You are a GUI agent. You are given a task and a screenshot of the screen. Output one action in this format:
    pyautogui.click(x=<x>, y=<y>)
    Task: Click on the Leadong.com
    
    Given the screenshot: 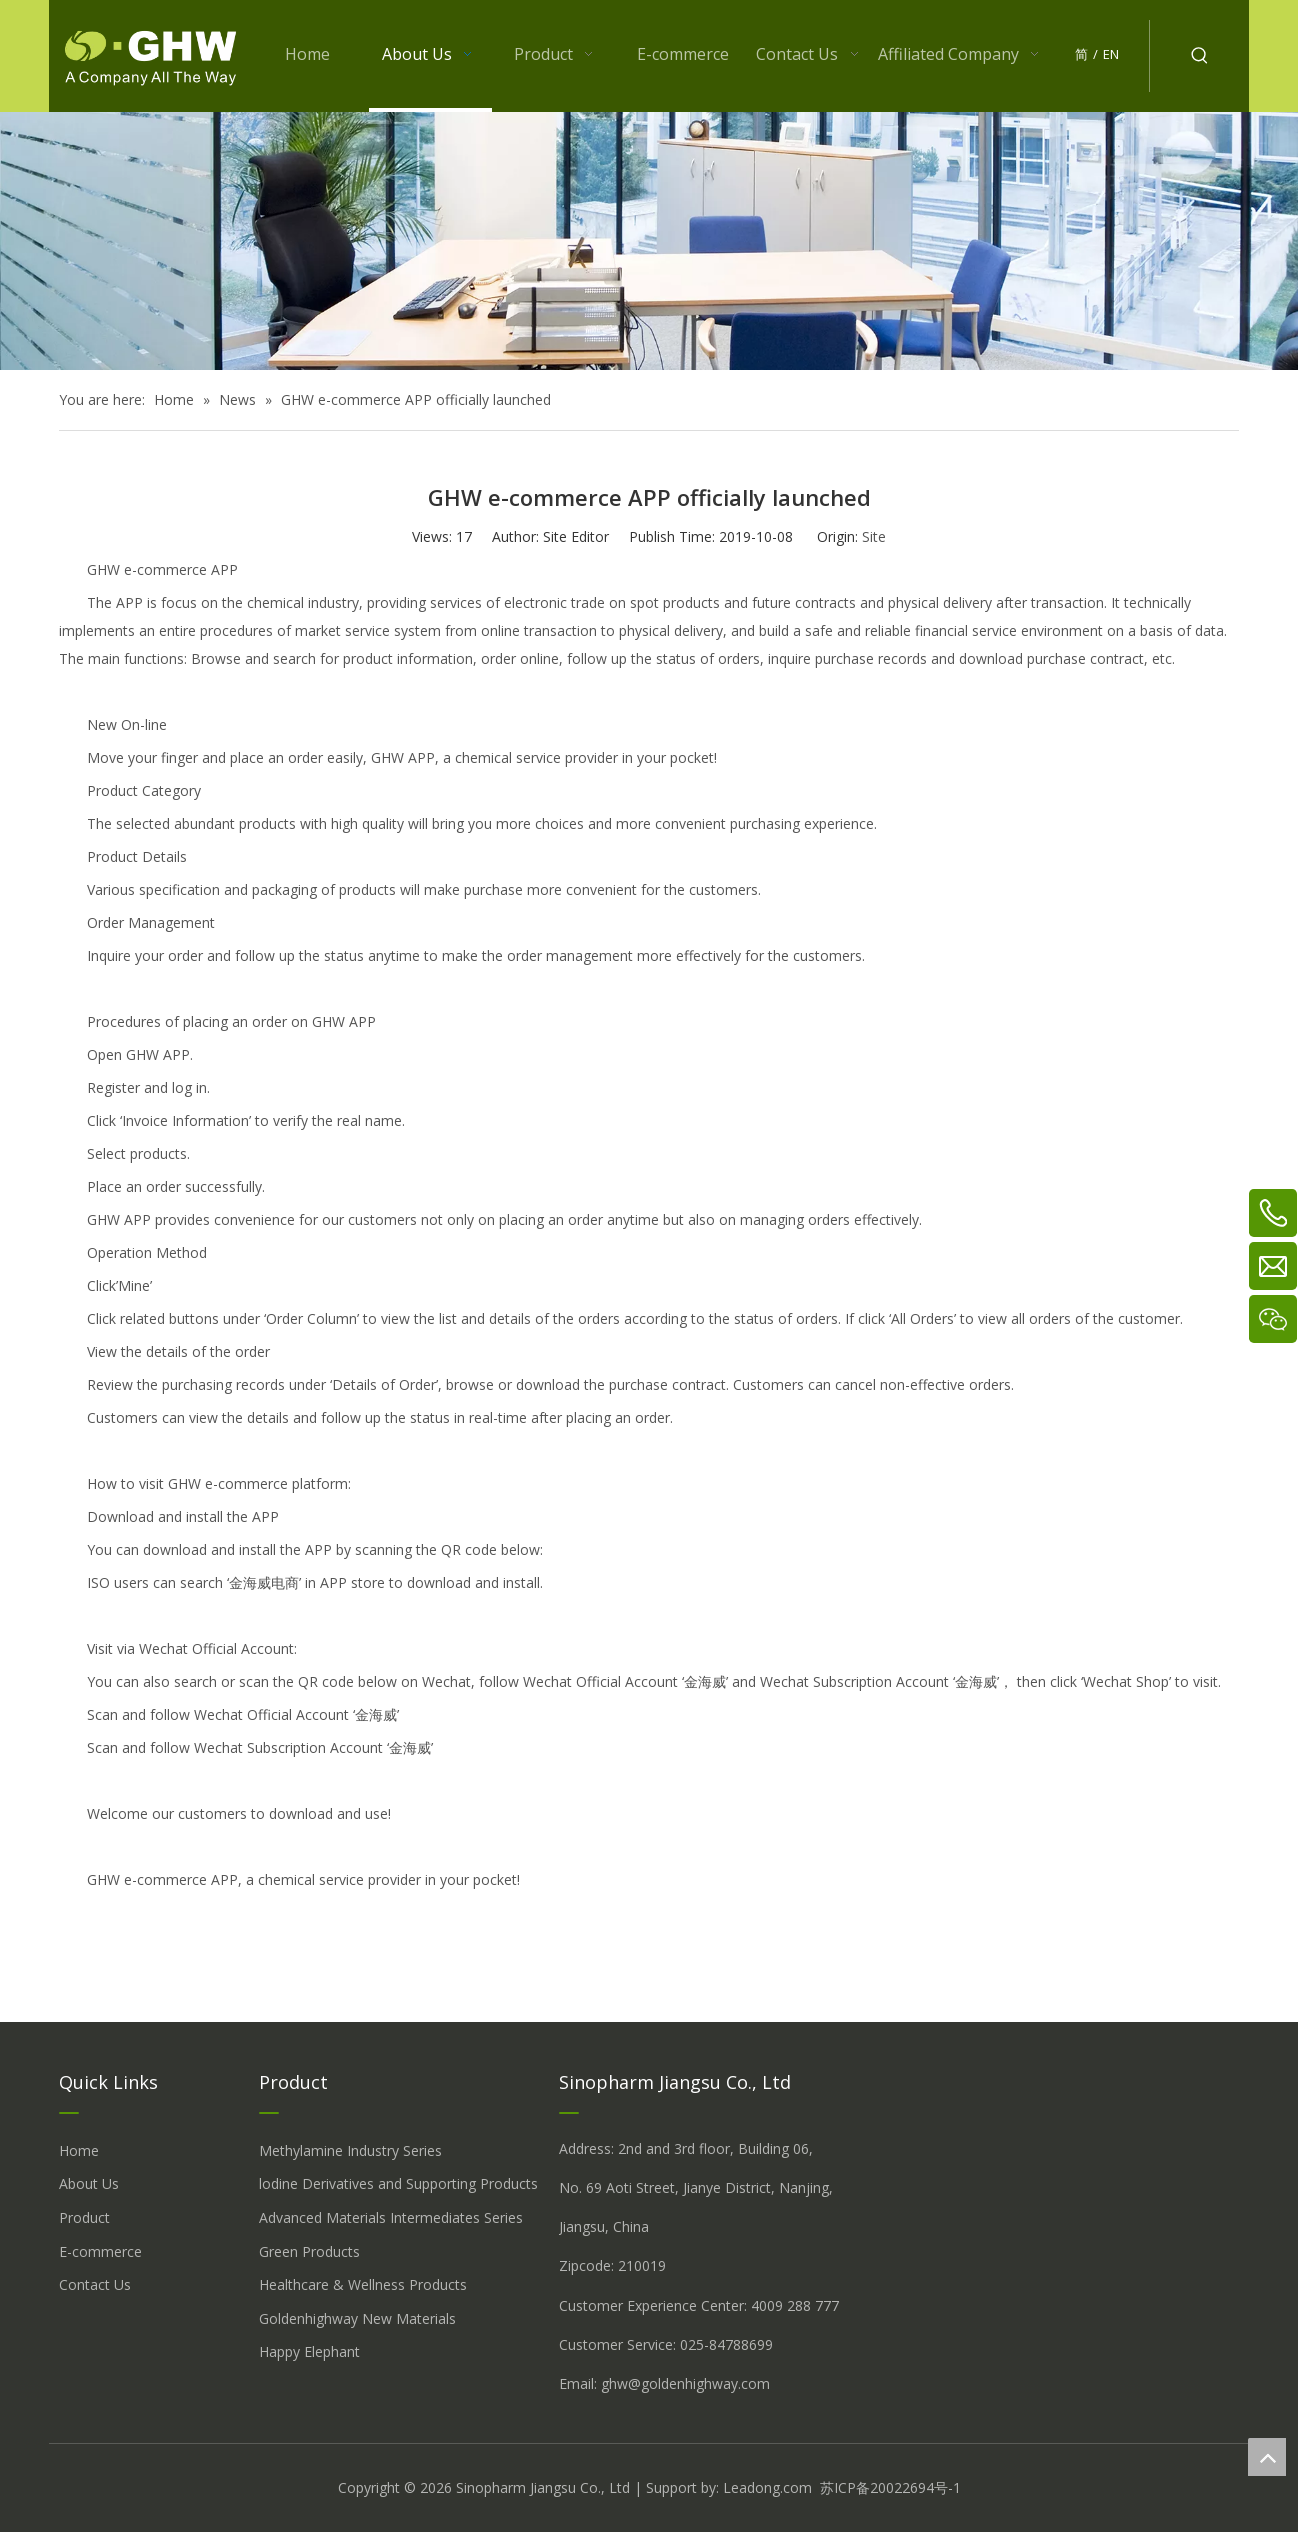 What is the action you would take?
    pyautogui.click(x=767, y=2487)
    